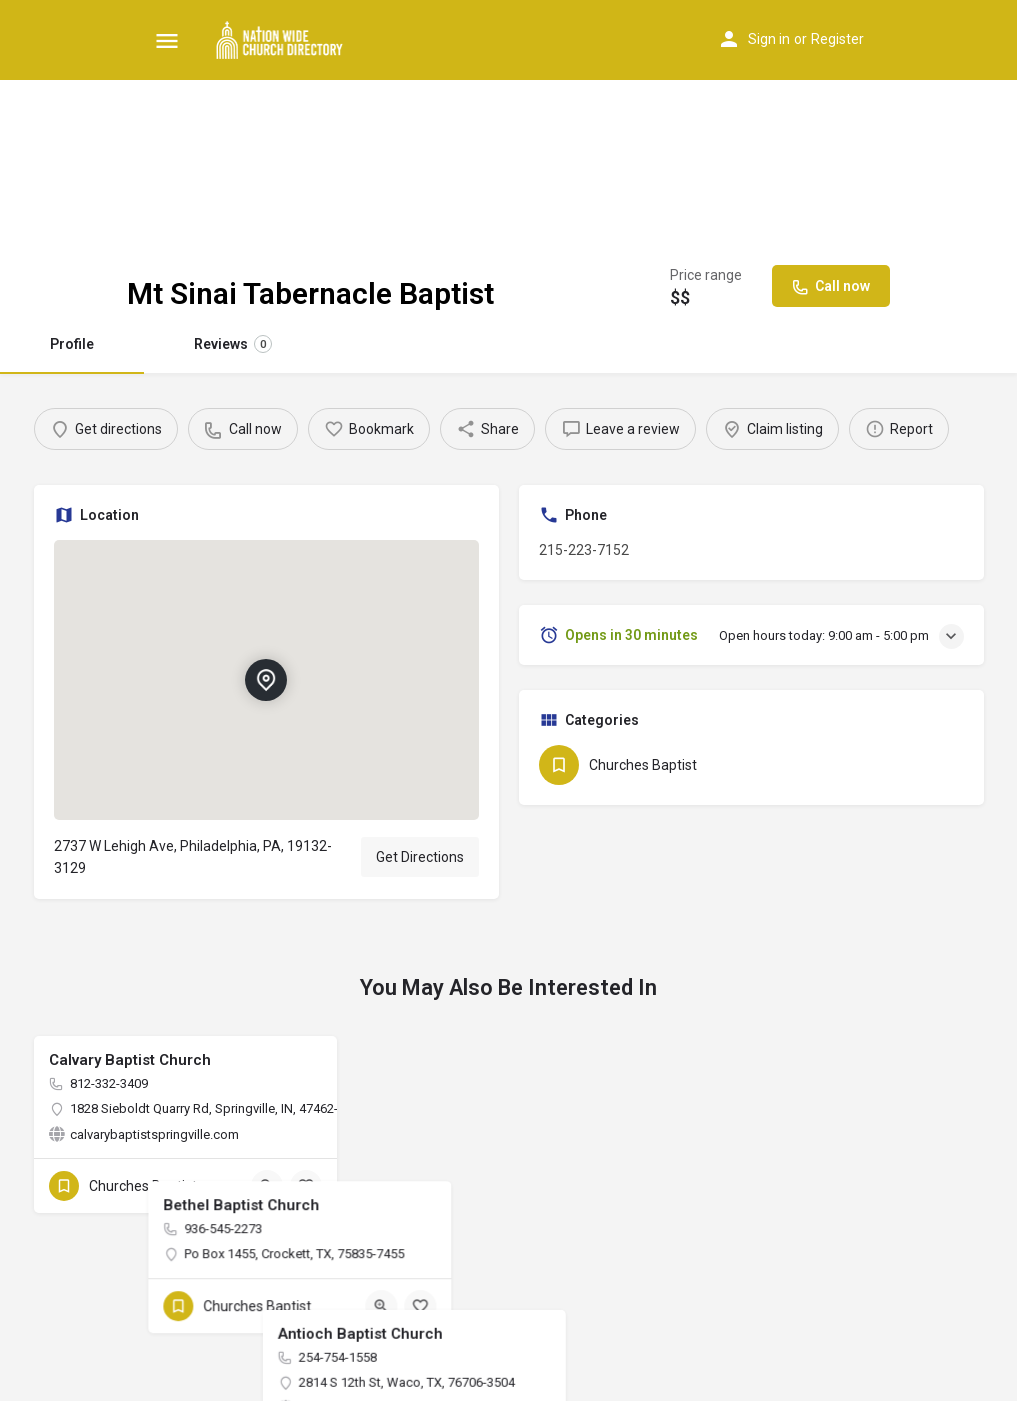 Image resolution: width=1017 pixels, height=1401 pixels. I want to click on Sign in, so click(769, 39).